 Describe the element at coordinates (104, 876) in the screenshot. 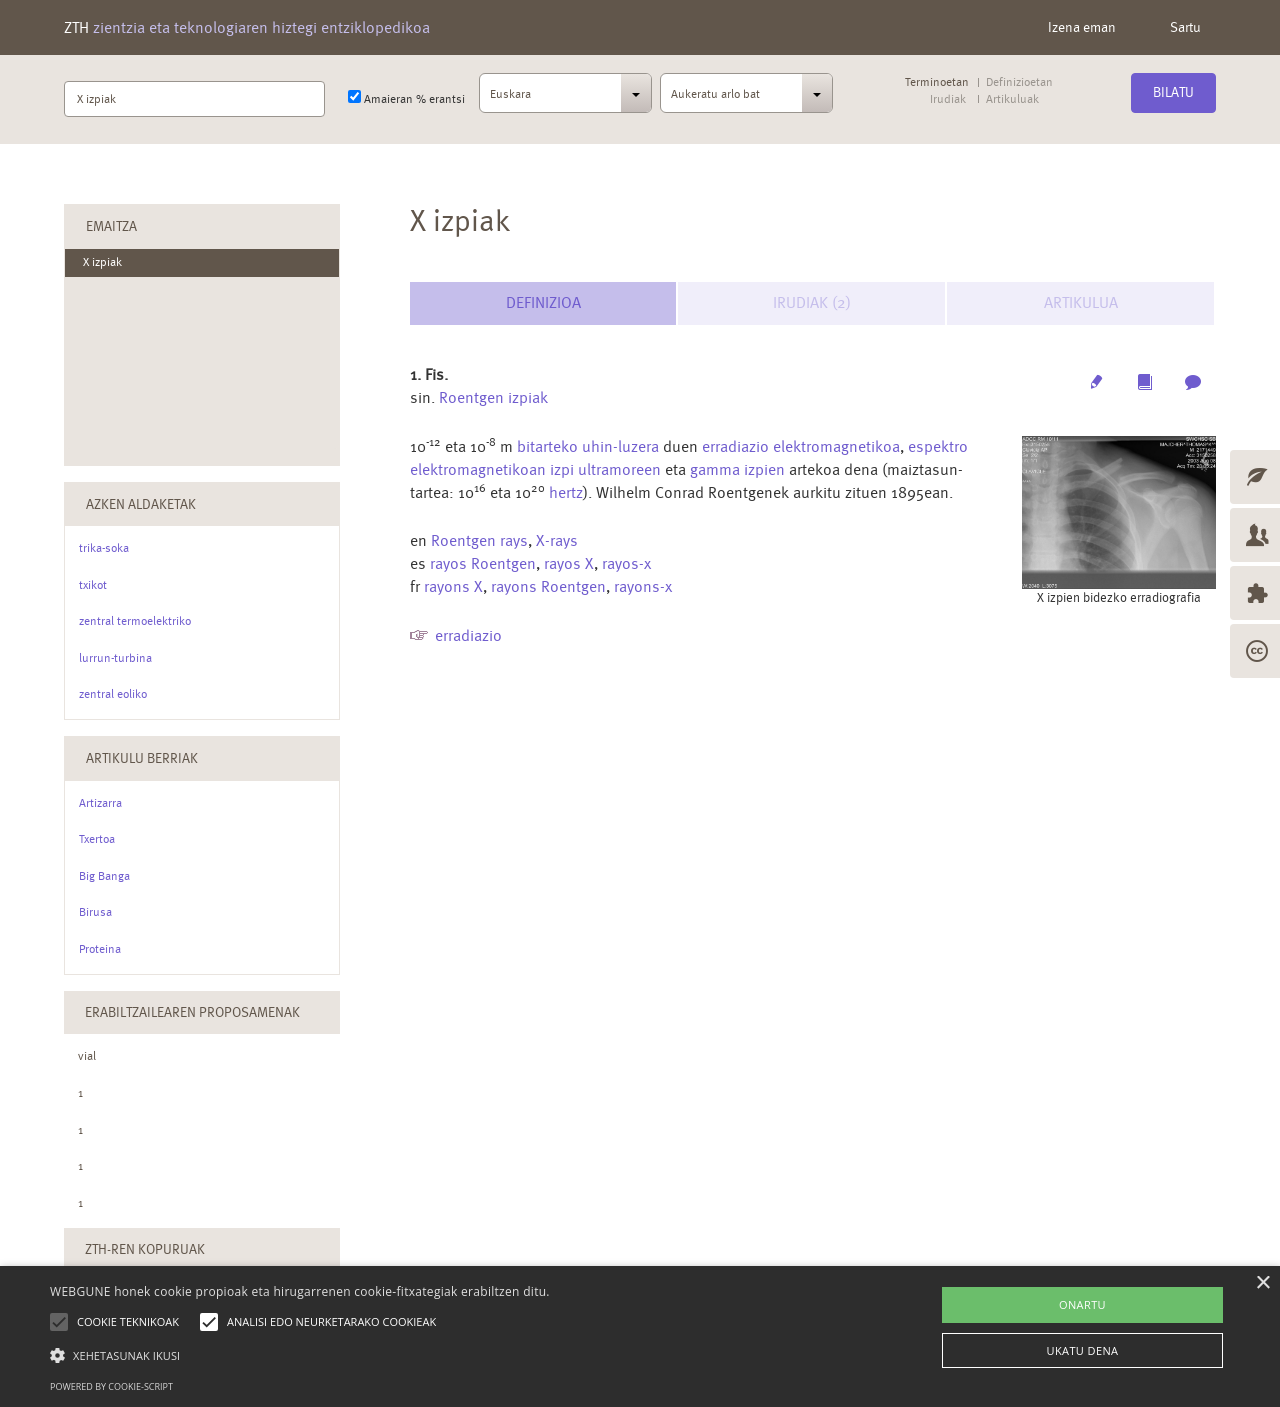

I see `Big Banga` at that location.